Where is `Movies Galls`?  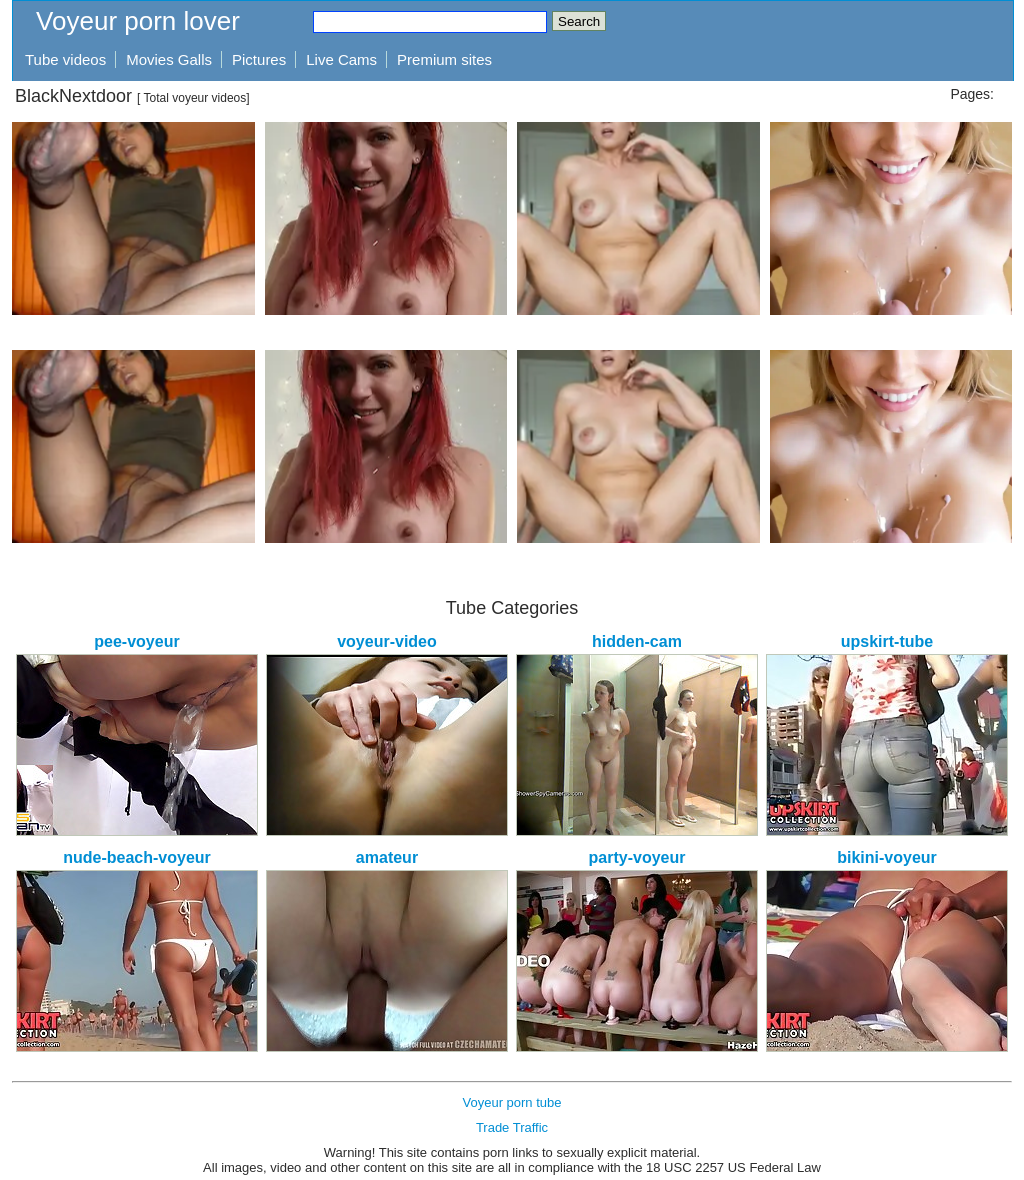
Movies Galls is located at coordinates (169, 59).